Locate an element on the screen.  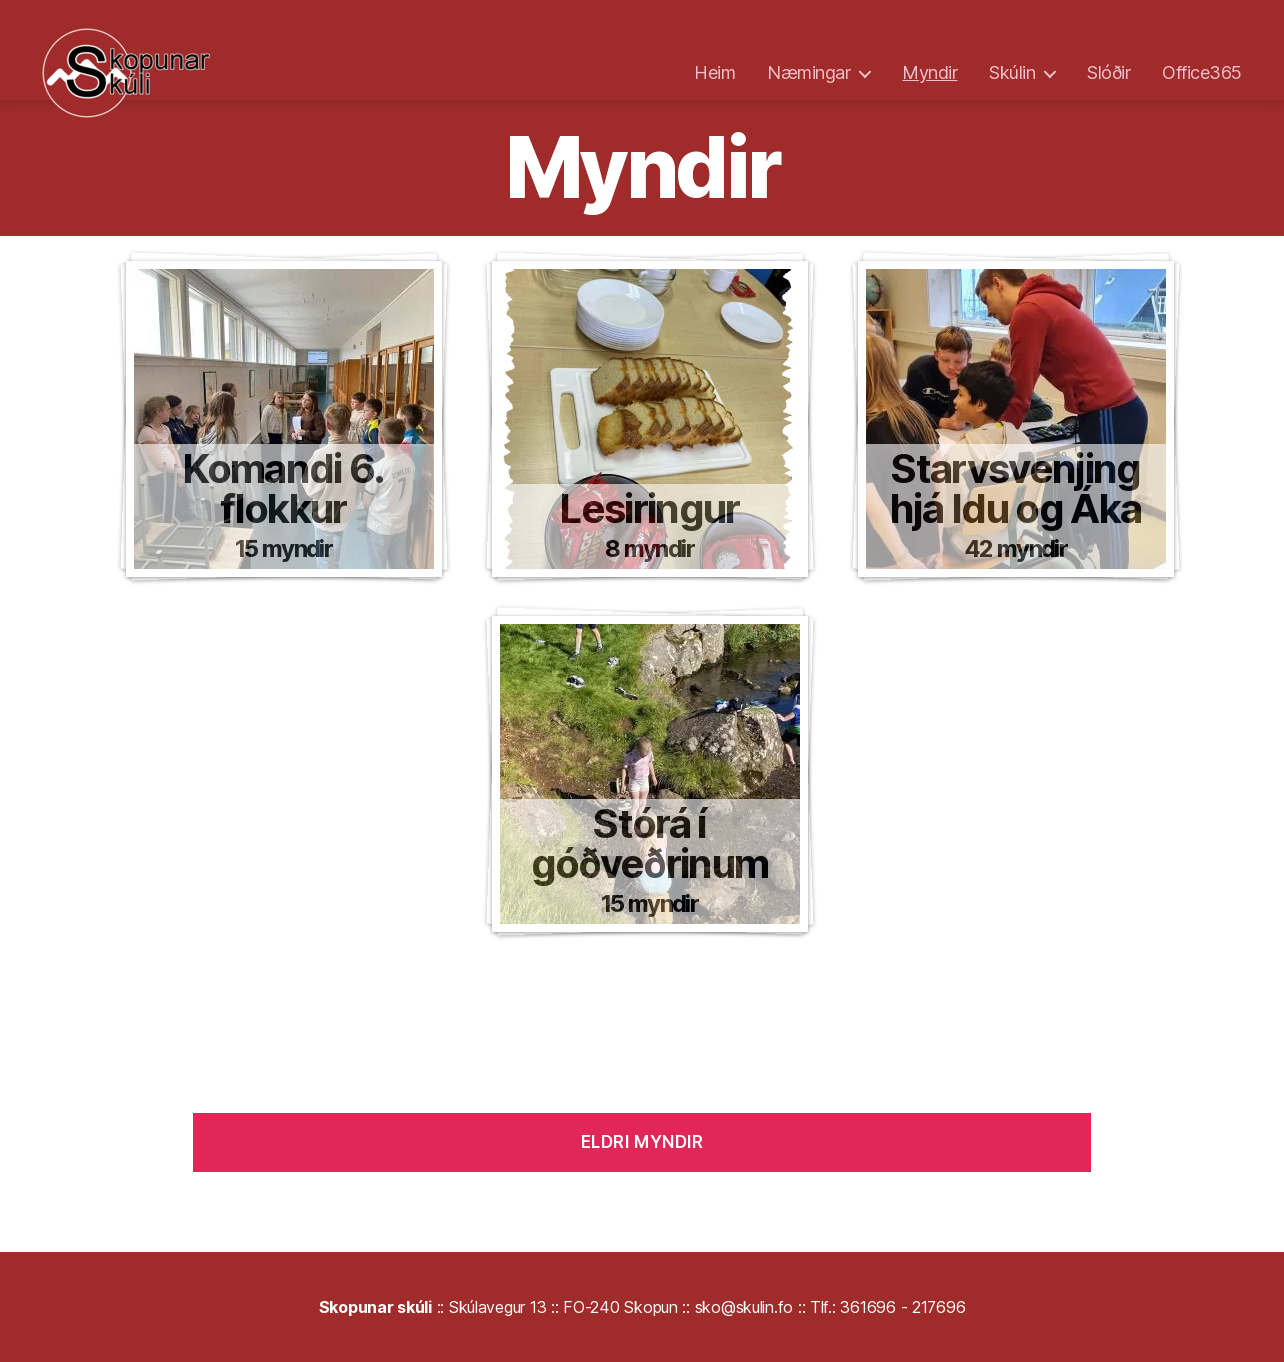
Myndir is located at coordinates (929, 72).